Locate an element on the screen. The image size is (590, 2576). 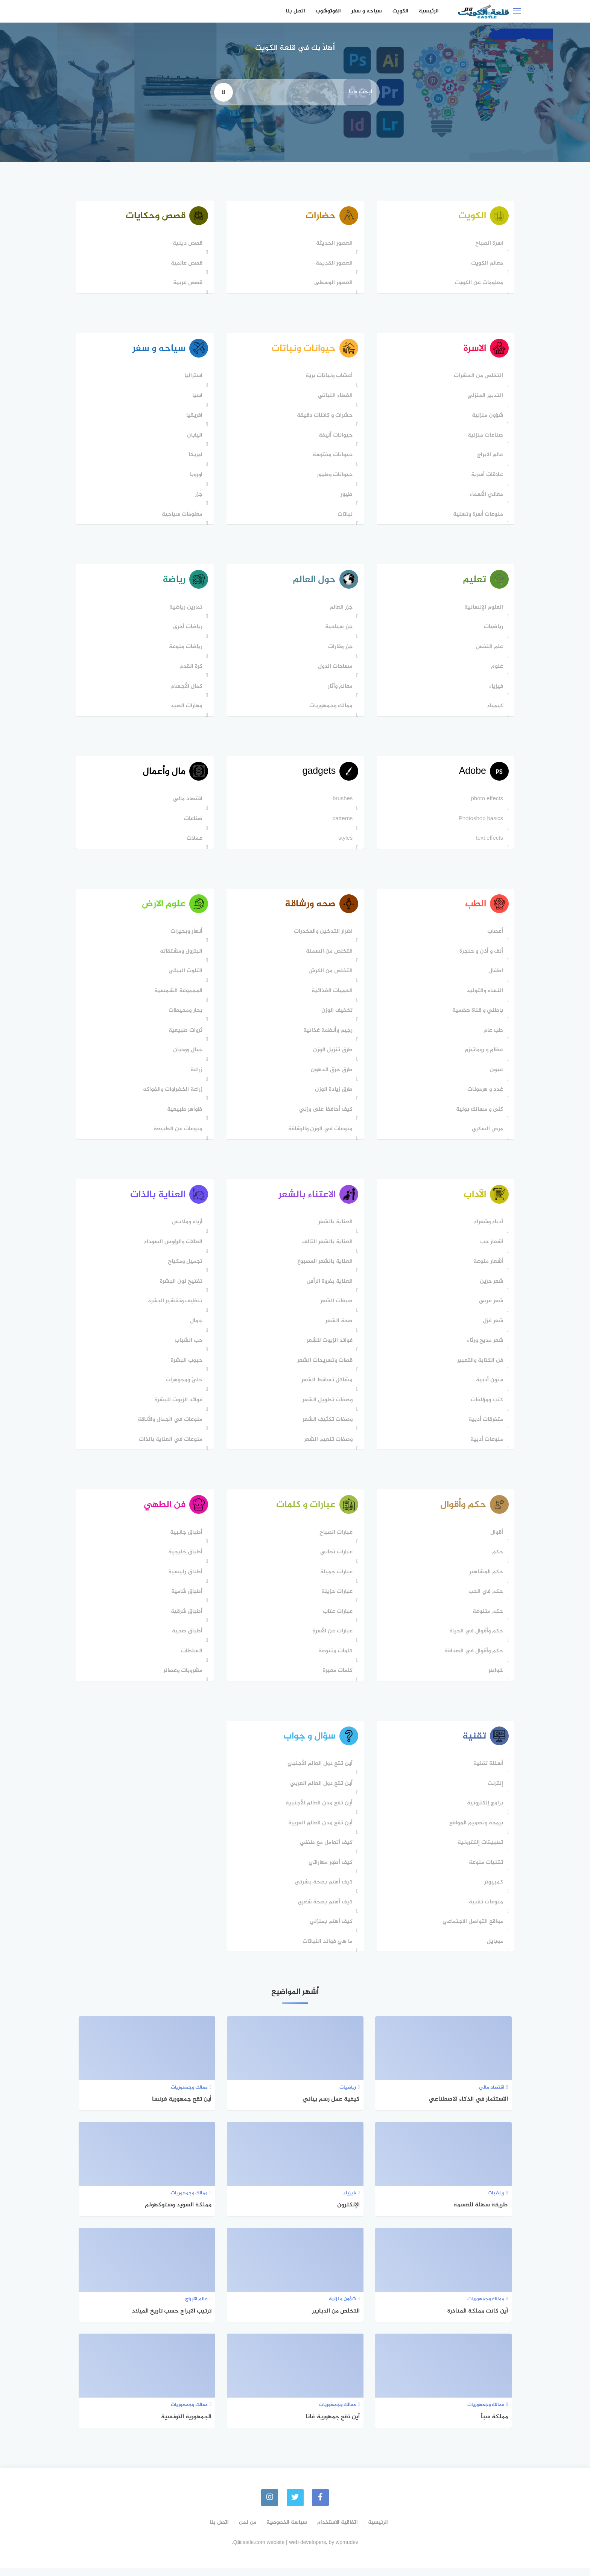
مواقع التواصل الاجتماعي is located at coordinates (471, 1930).